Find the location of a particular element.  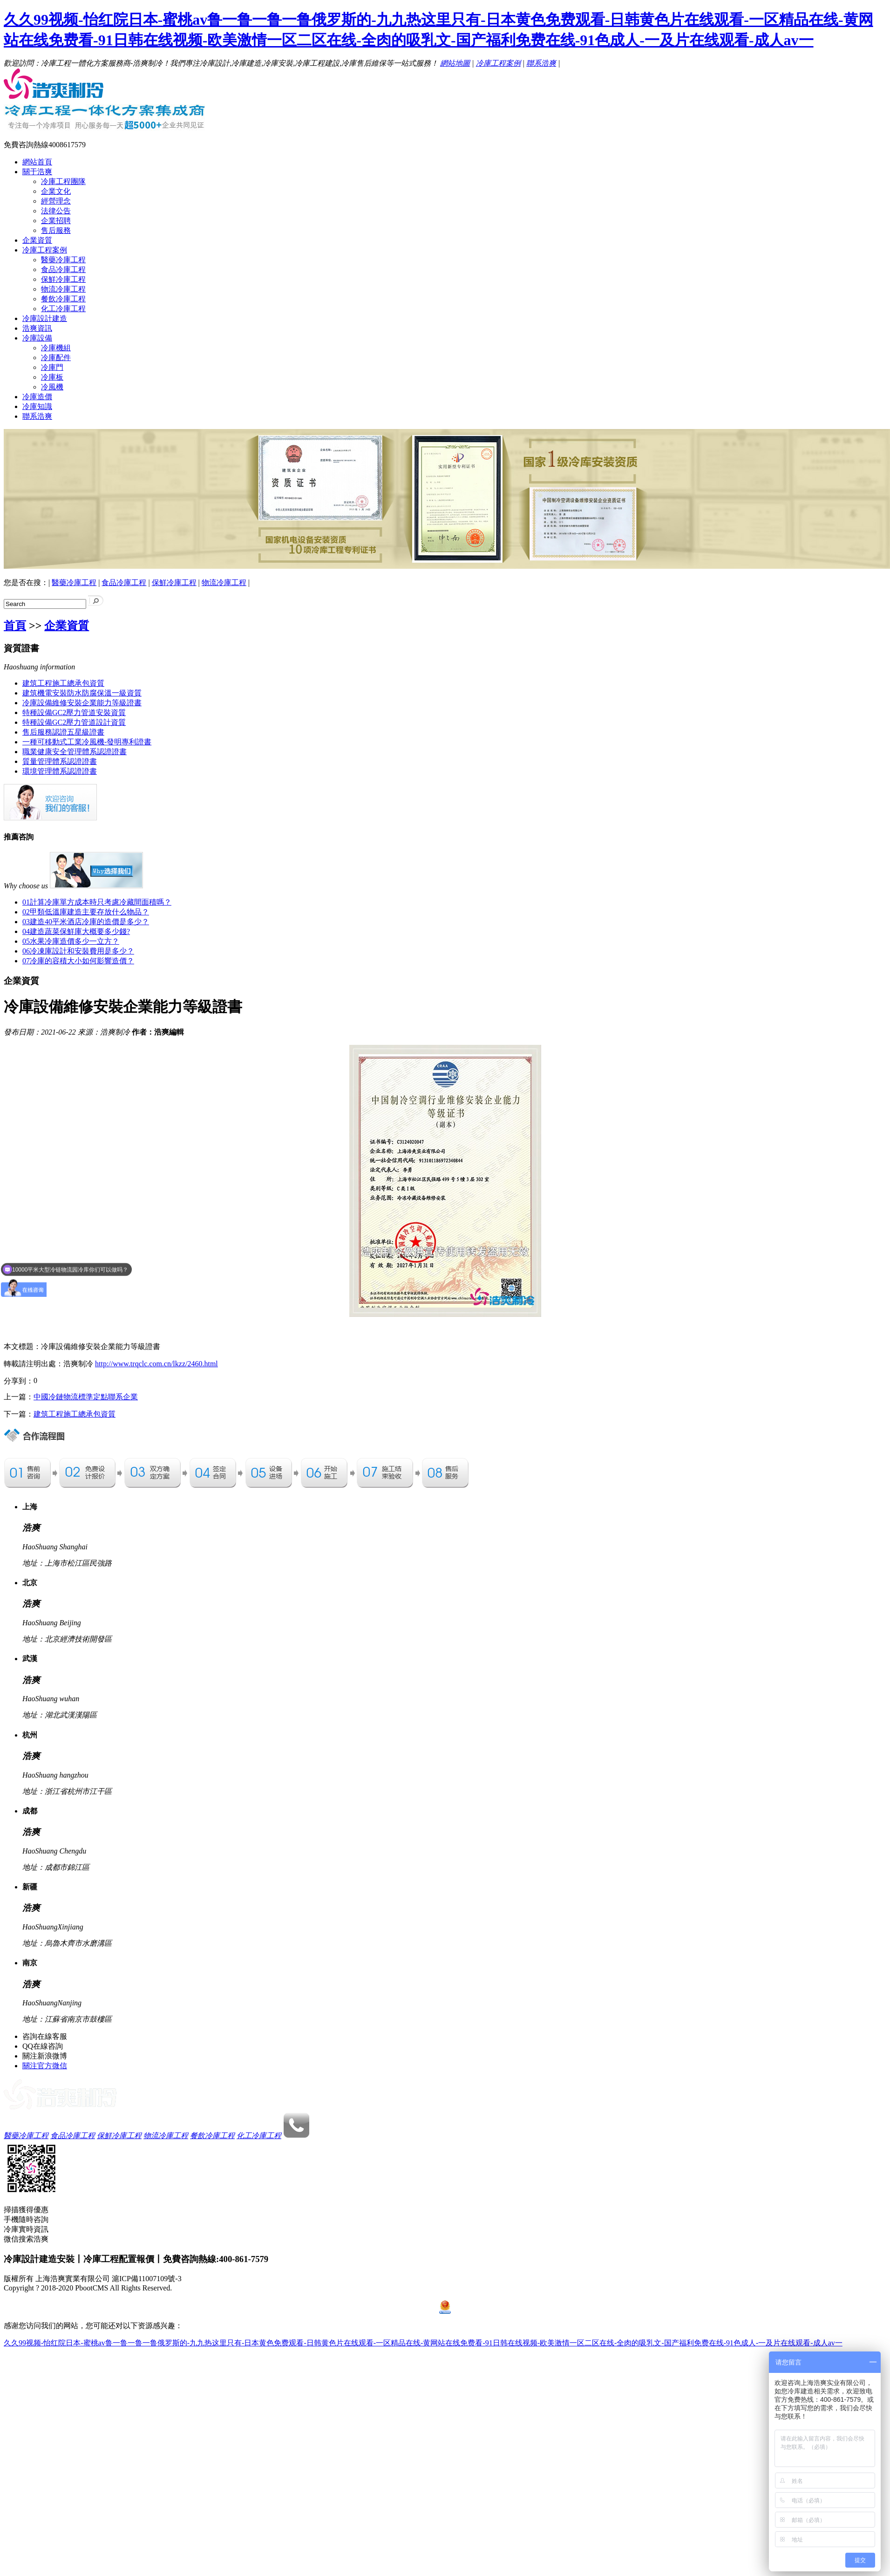

冷庫機組 is located at coordinates (56, 348).